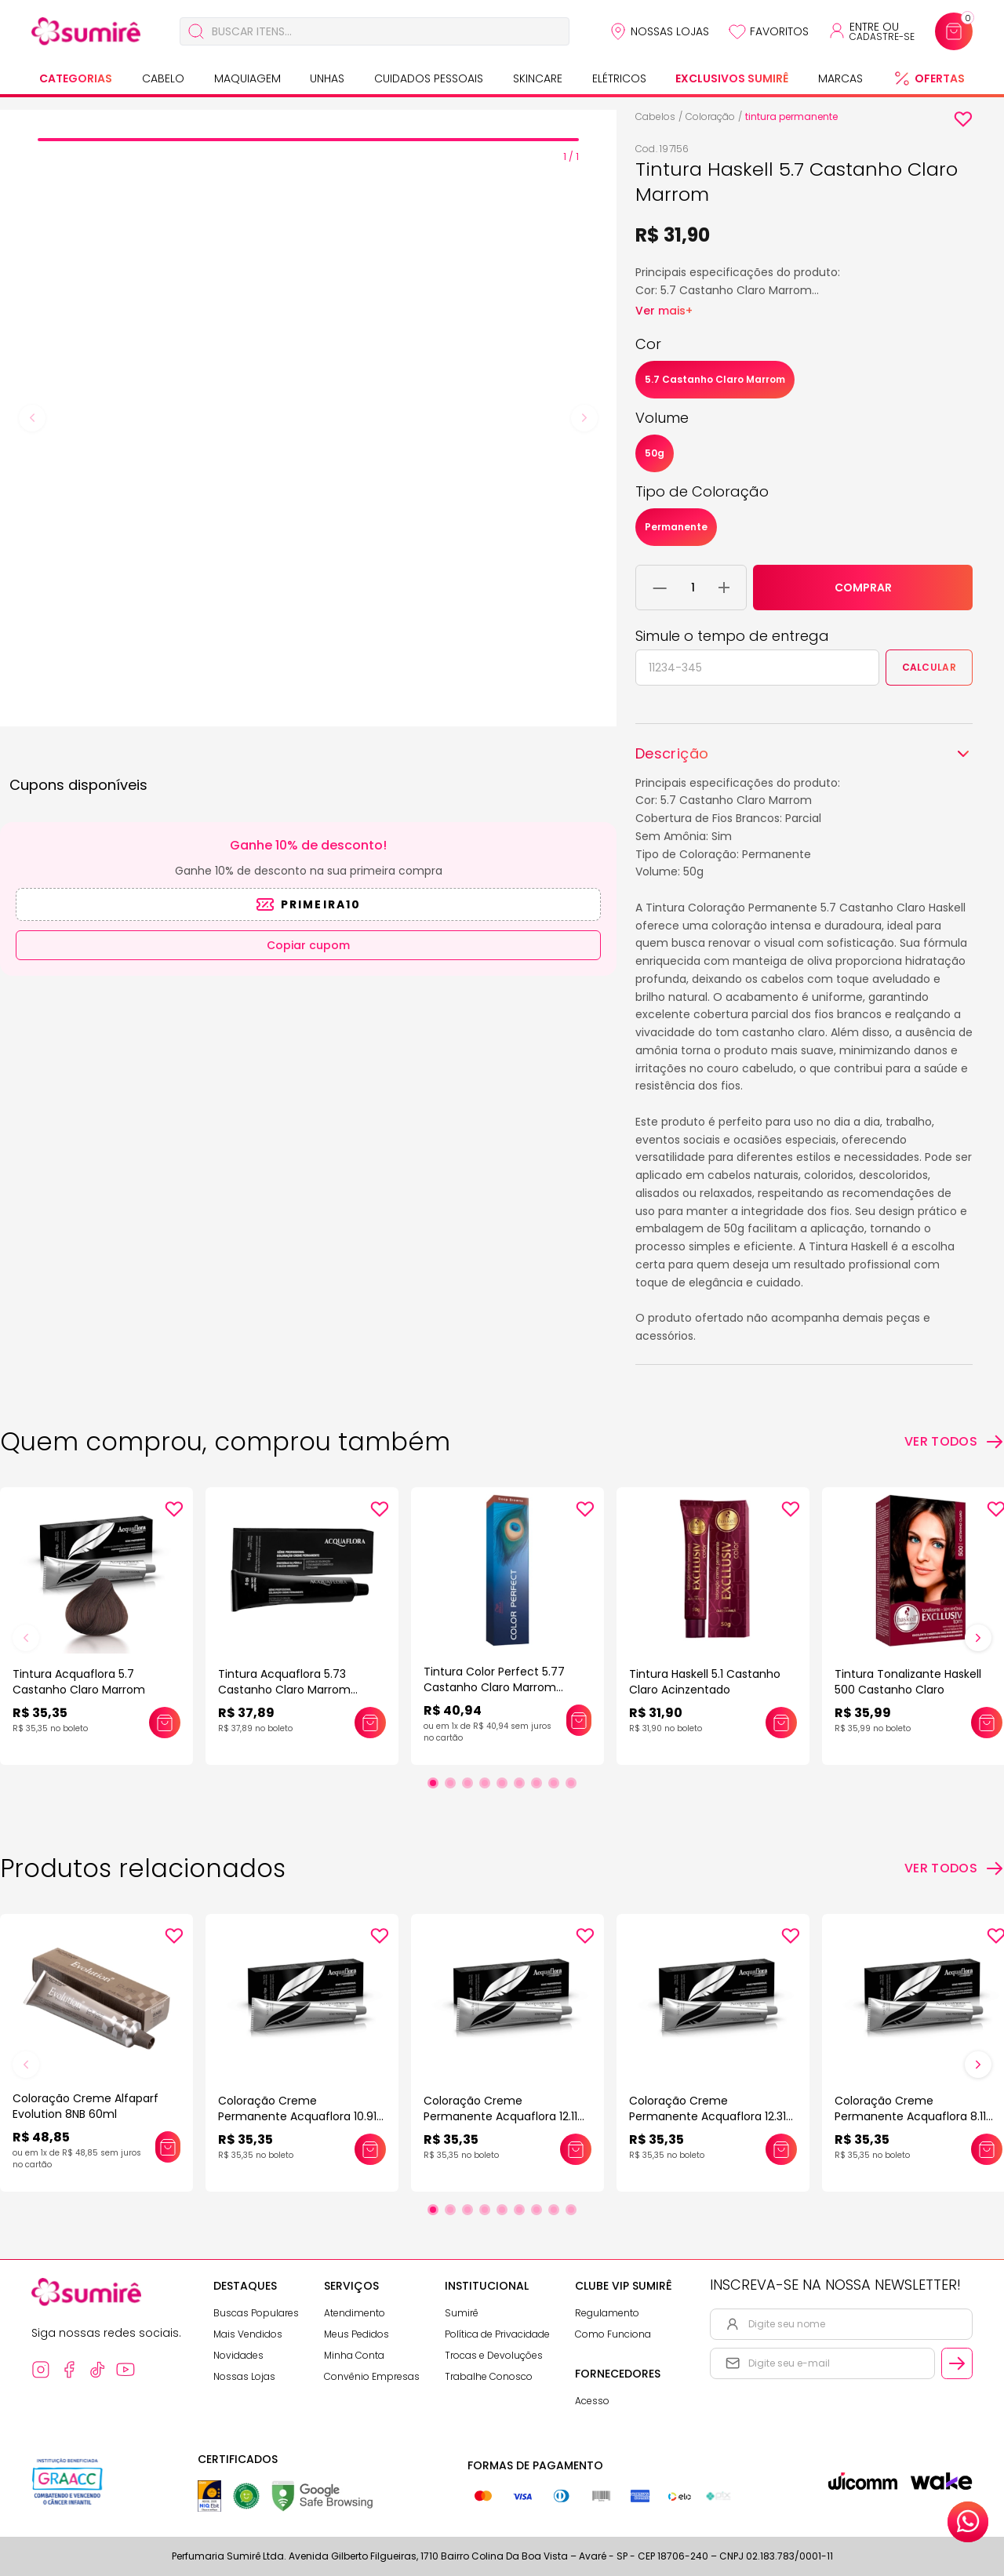  What do you see at coordinates (715, 379) in the screenshot?
I see `5.7 Castanho Claro Marrom` at bounding box center [715, 379].